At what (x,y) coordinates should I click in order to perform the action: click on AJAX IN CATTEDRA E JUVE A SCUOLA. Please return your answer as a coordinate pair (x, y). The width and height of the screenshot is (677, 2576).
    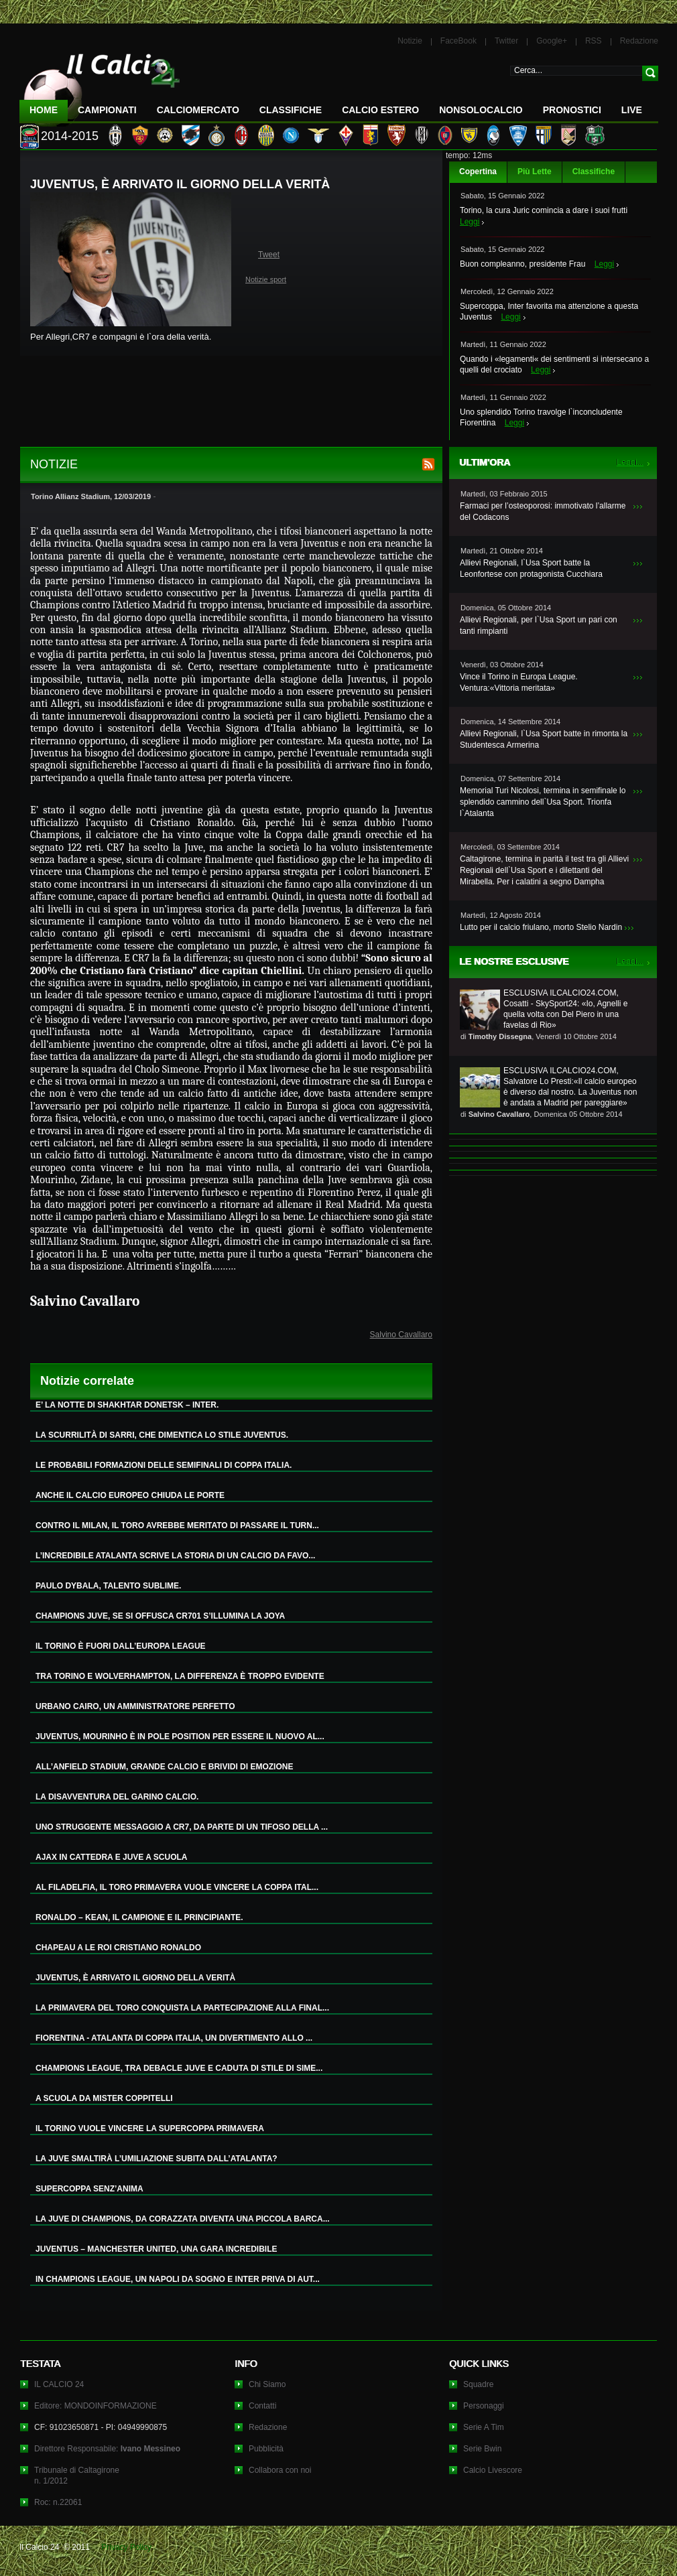
    Looking at the image, I should click on (111, 1857).